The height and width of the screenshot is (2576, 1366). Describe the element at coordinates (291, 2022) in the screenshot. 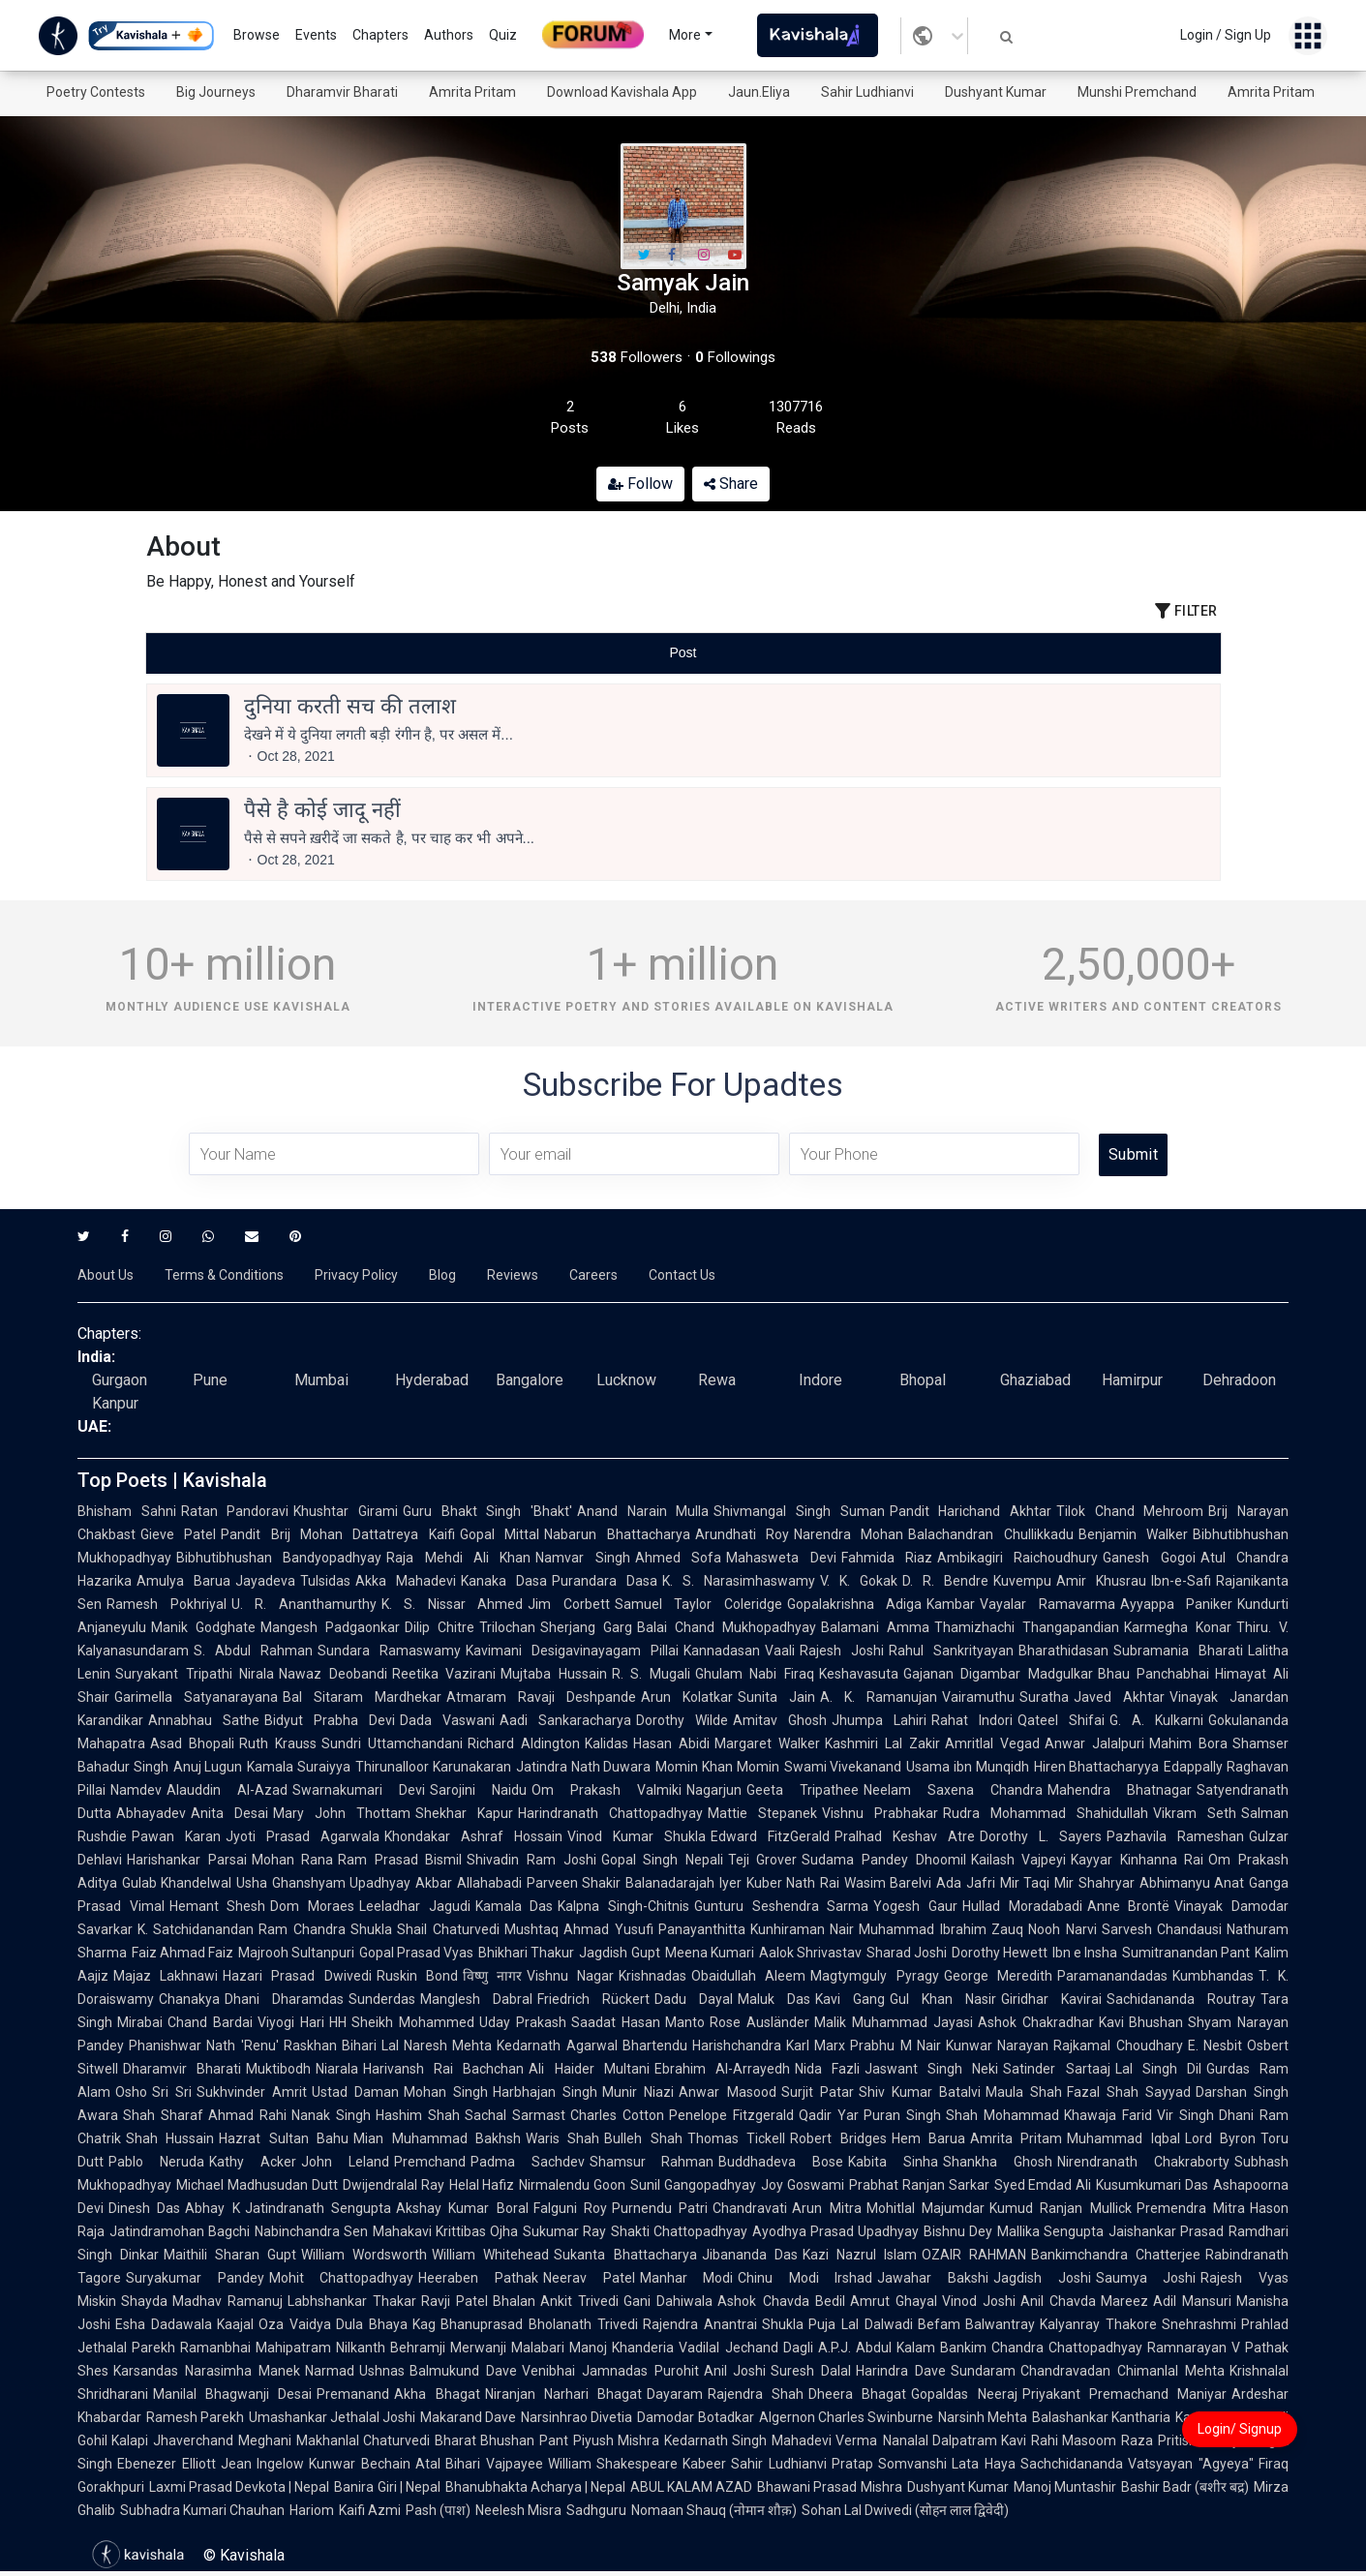

I see `Viyogi Hari` at that location.